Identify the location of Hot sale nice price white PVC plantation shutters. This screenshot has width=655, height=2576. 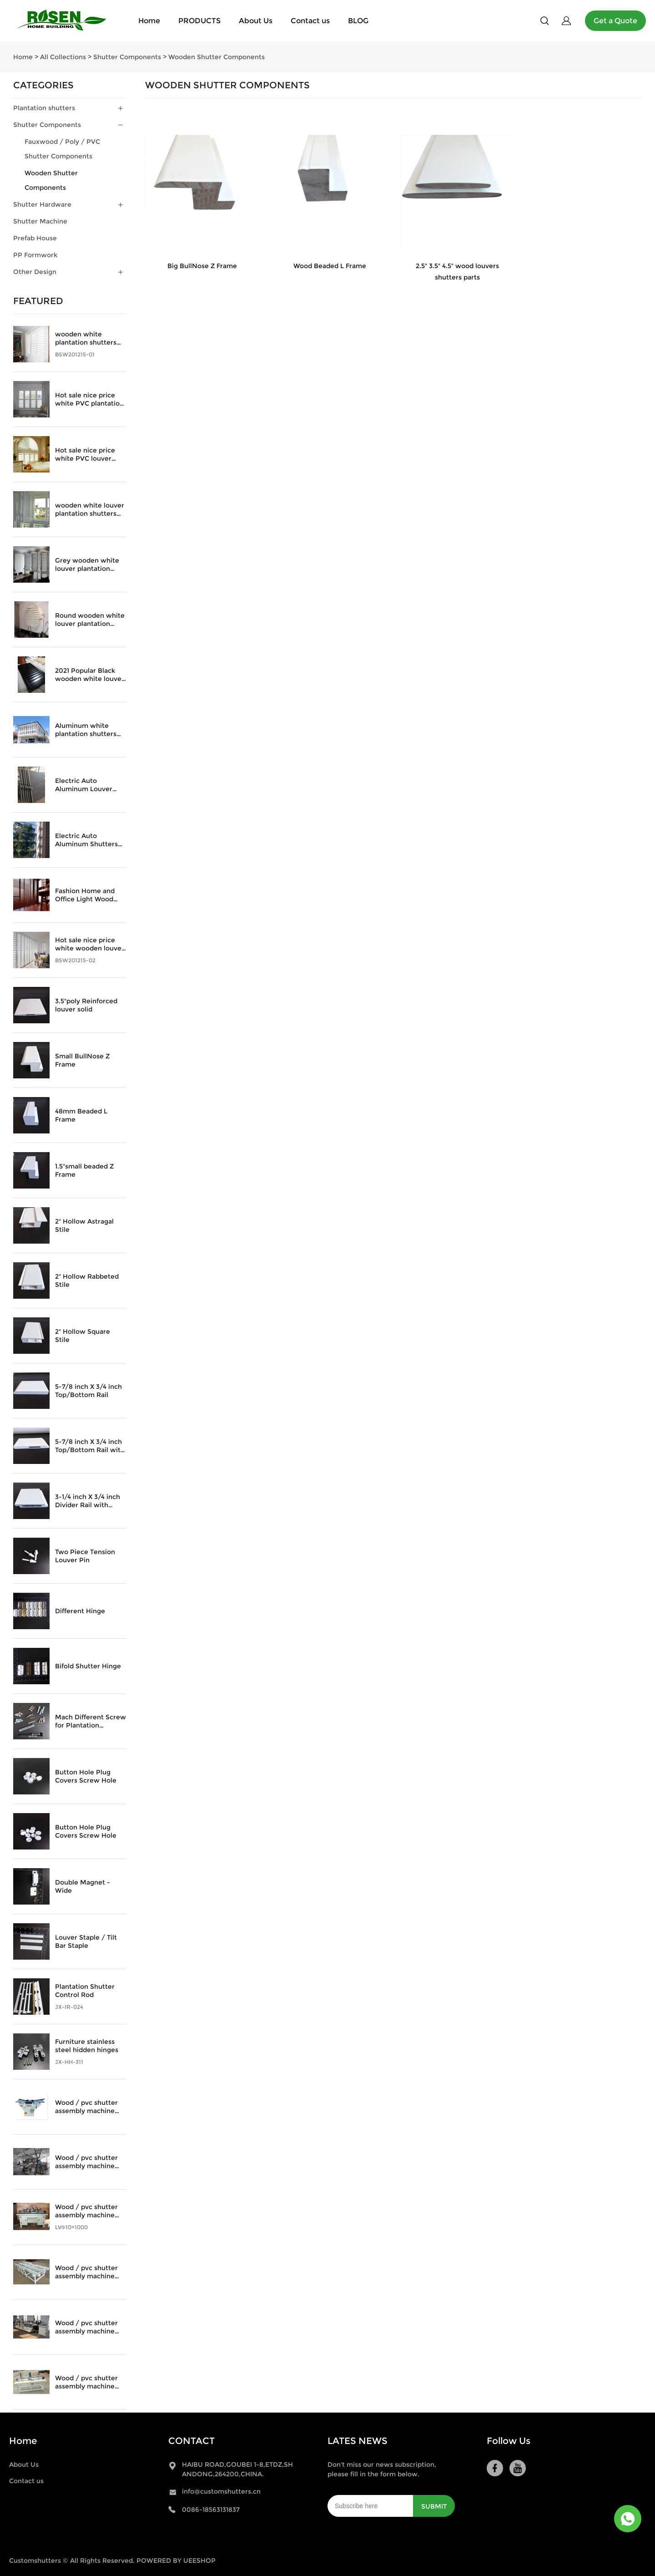
(89, 399).